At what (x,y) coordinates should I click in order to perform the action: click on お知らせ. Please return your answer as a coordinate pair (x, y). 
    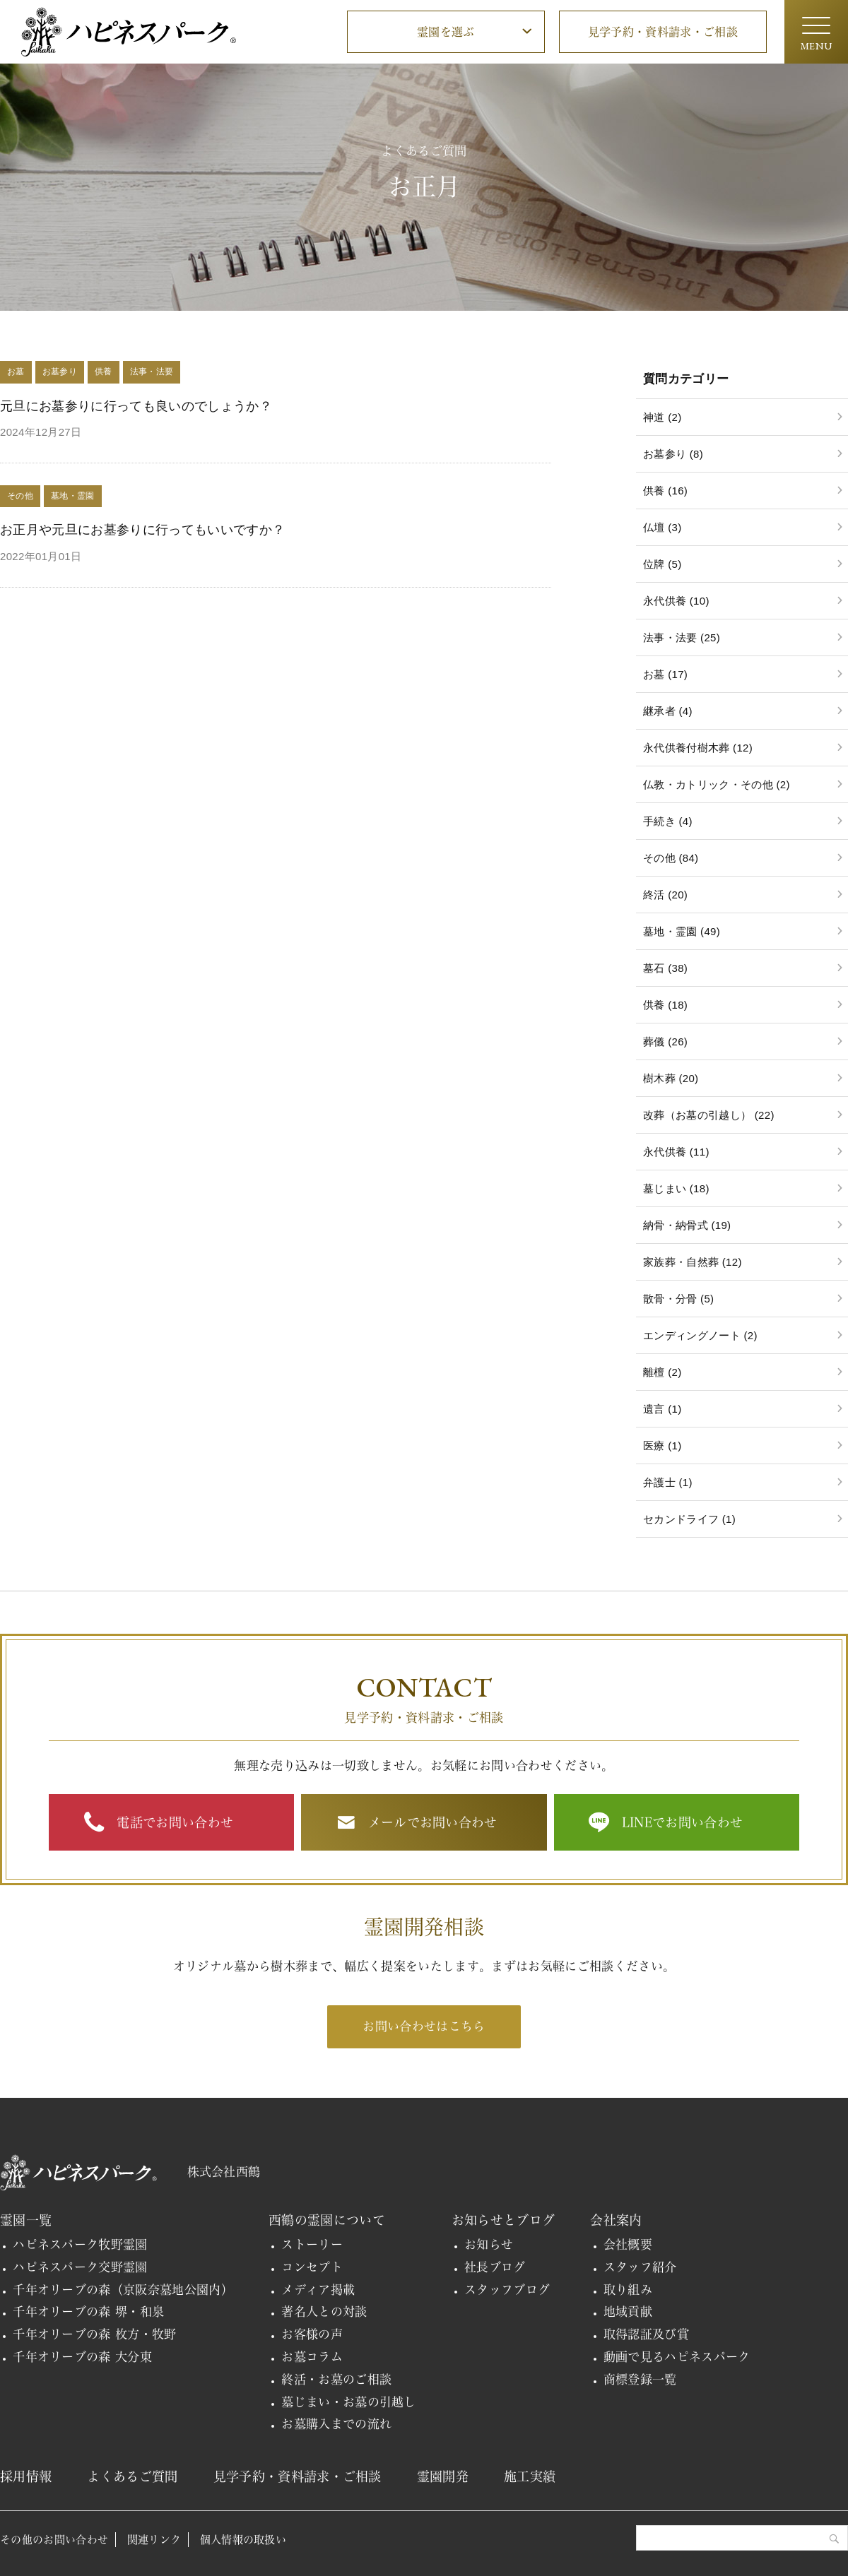
    Looking at the image, I should click on (488, 2244).